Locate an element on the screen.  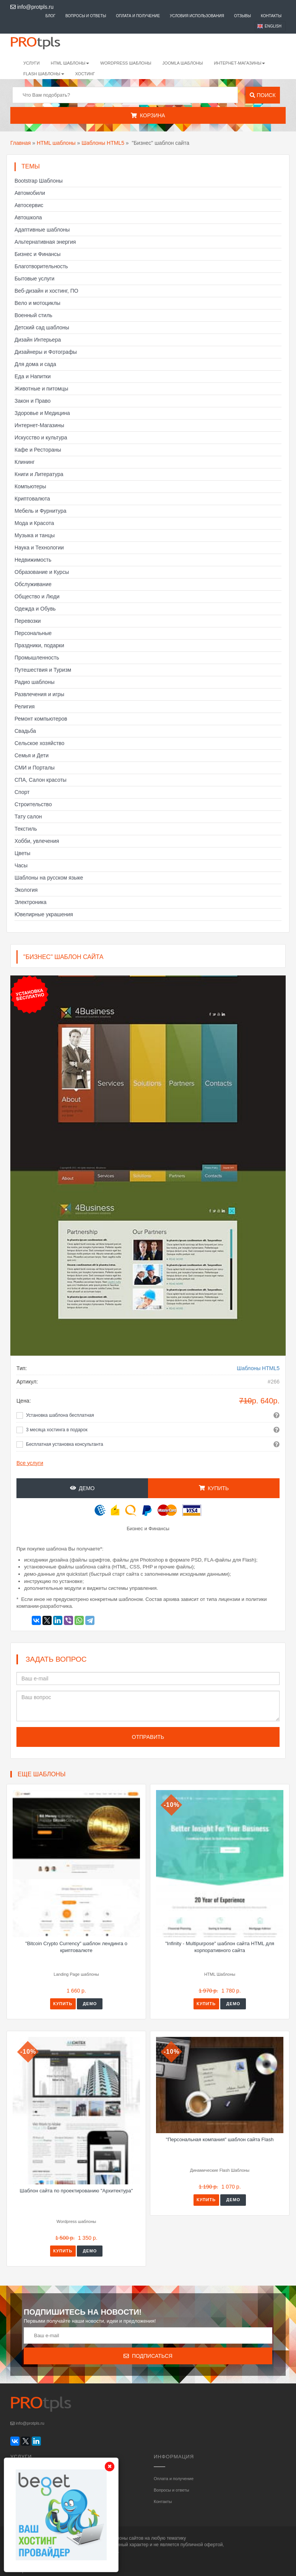
Все услуги is located at coordinates (29, 1463).